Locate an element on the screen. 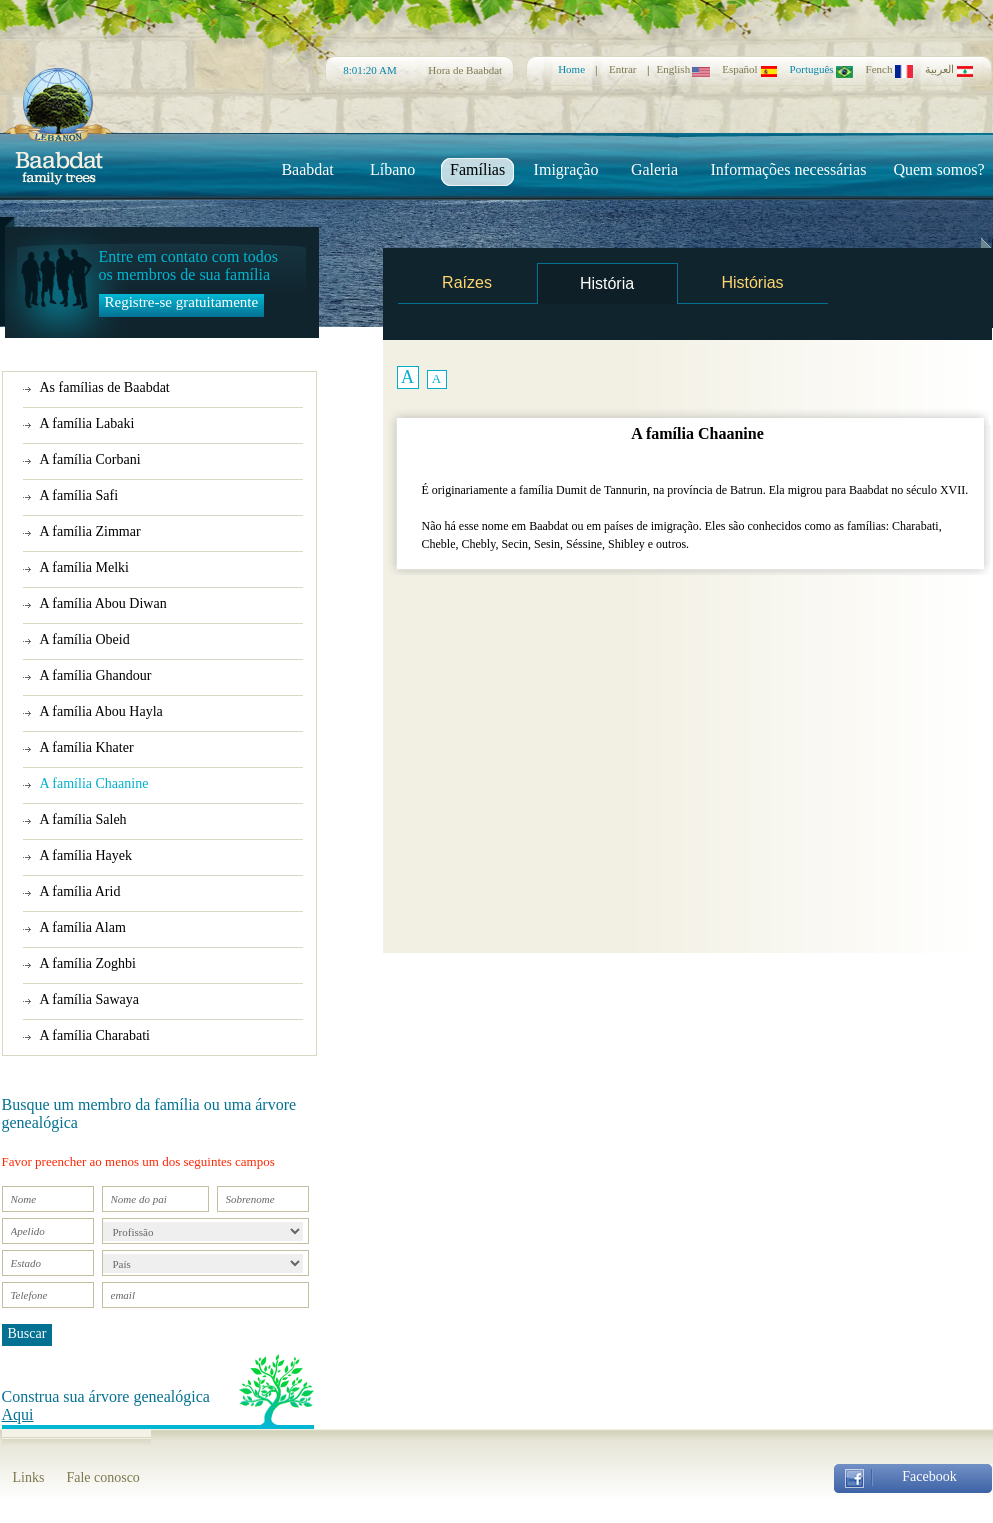  A família Safi is located at coordinates (79, 495).